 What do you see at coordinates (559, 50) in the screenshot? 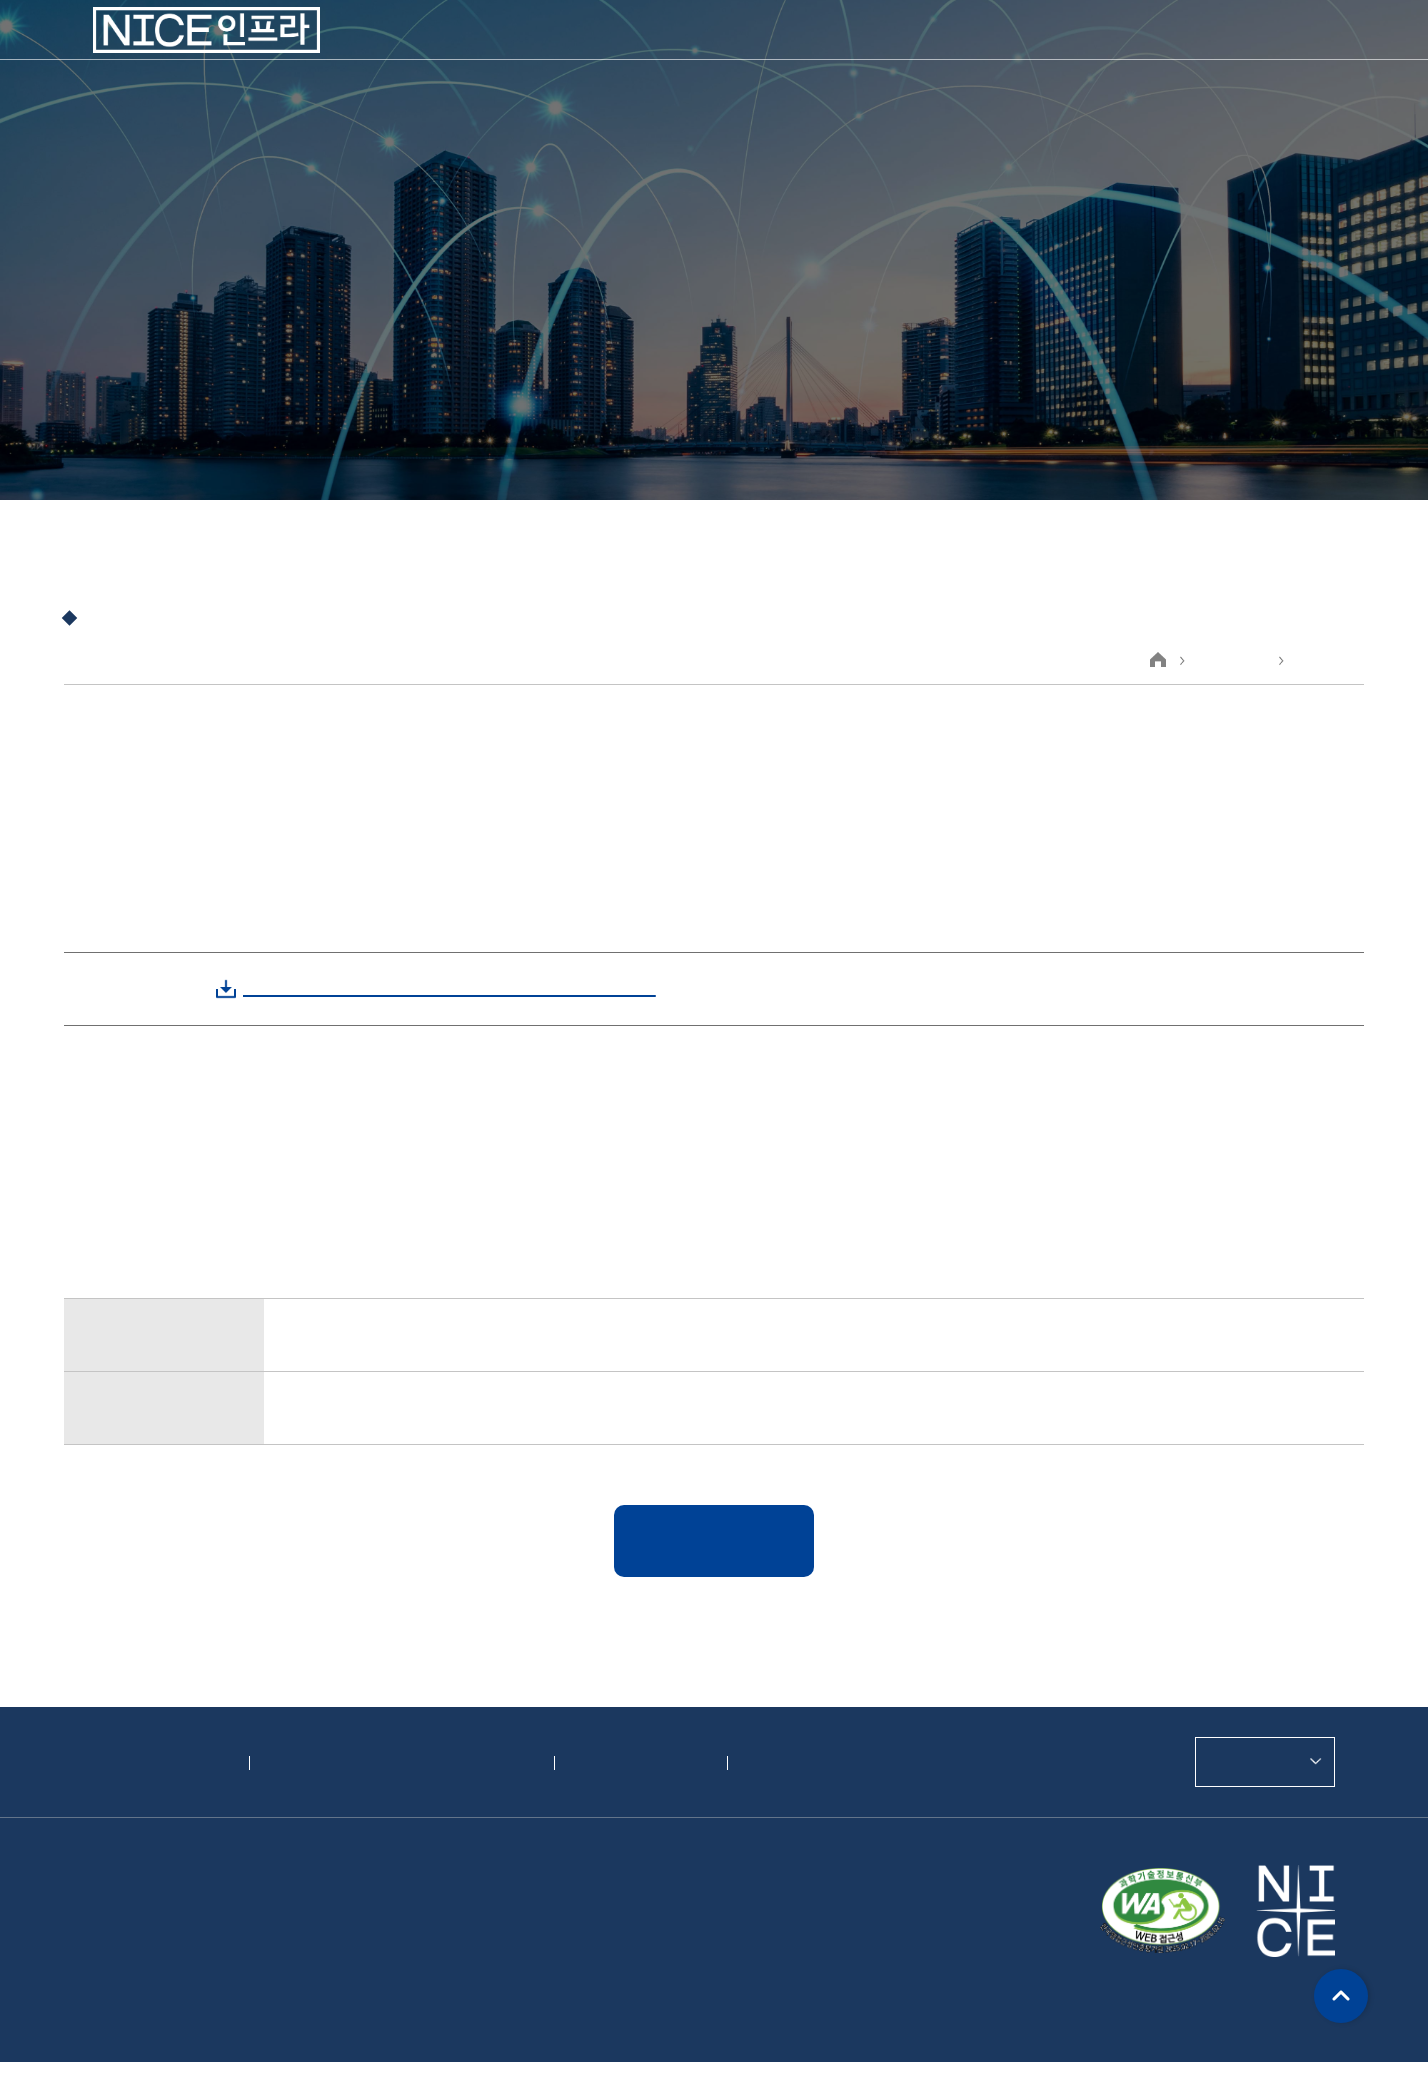
I see `사업소개` at bounding box center [559, 50].